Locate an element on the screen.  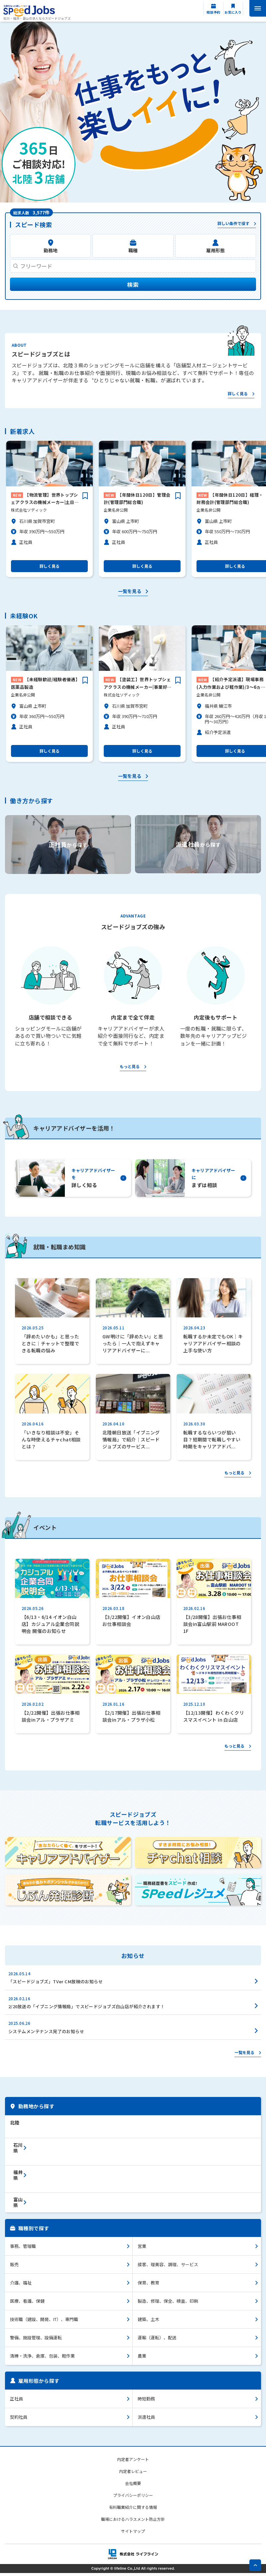
詳しく見る is located at coordinates (238, 396).